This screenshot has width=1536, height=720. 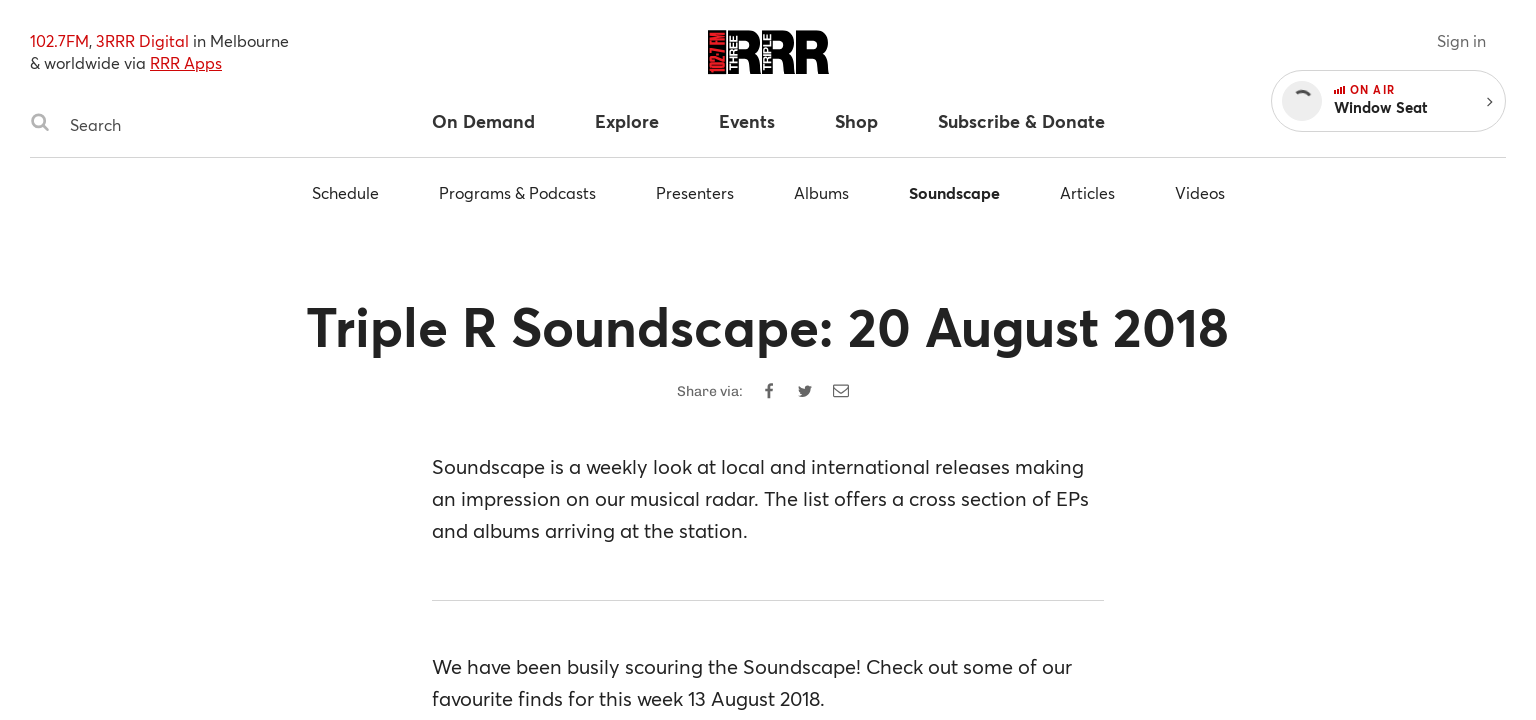 I want to click on Schedule, so click(x=345, y=192).